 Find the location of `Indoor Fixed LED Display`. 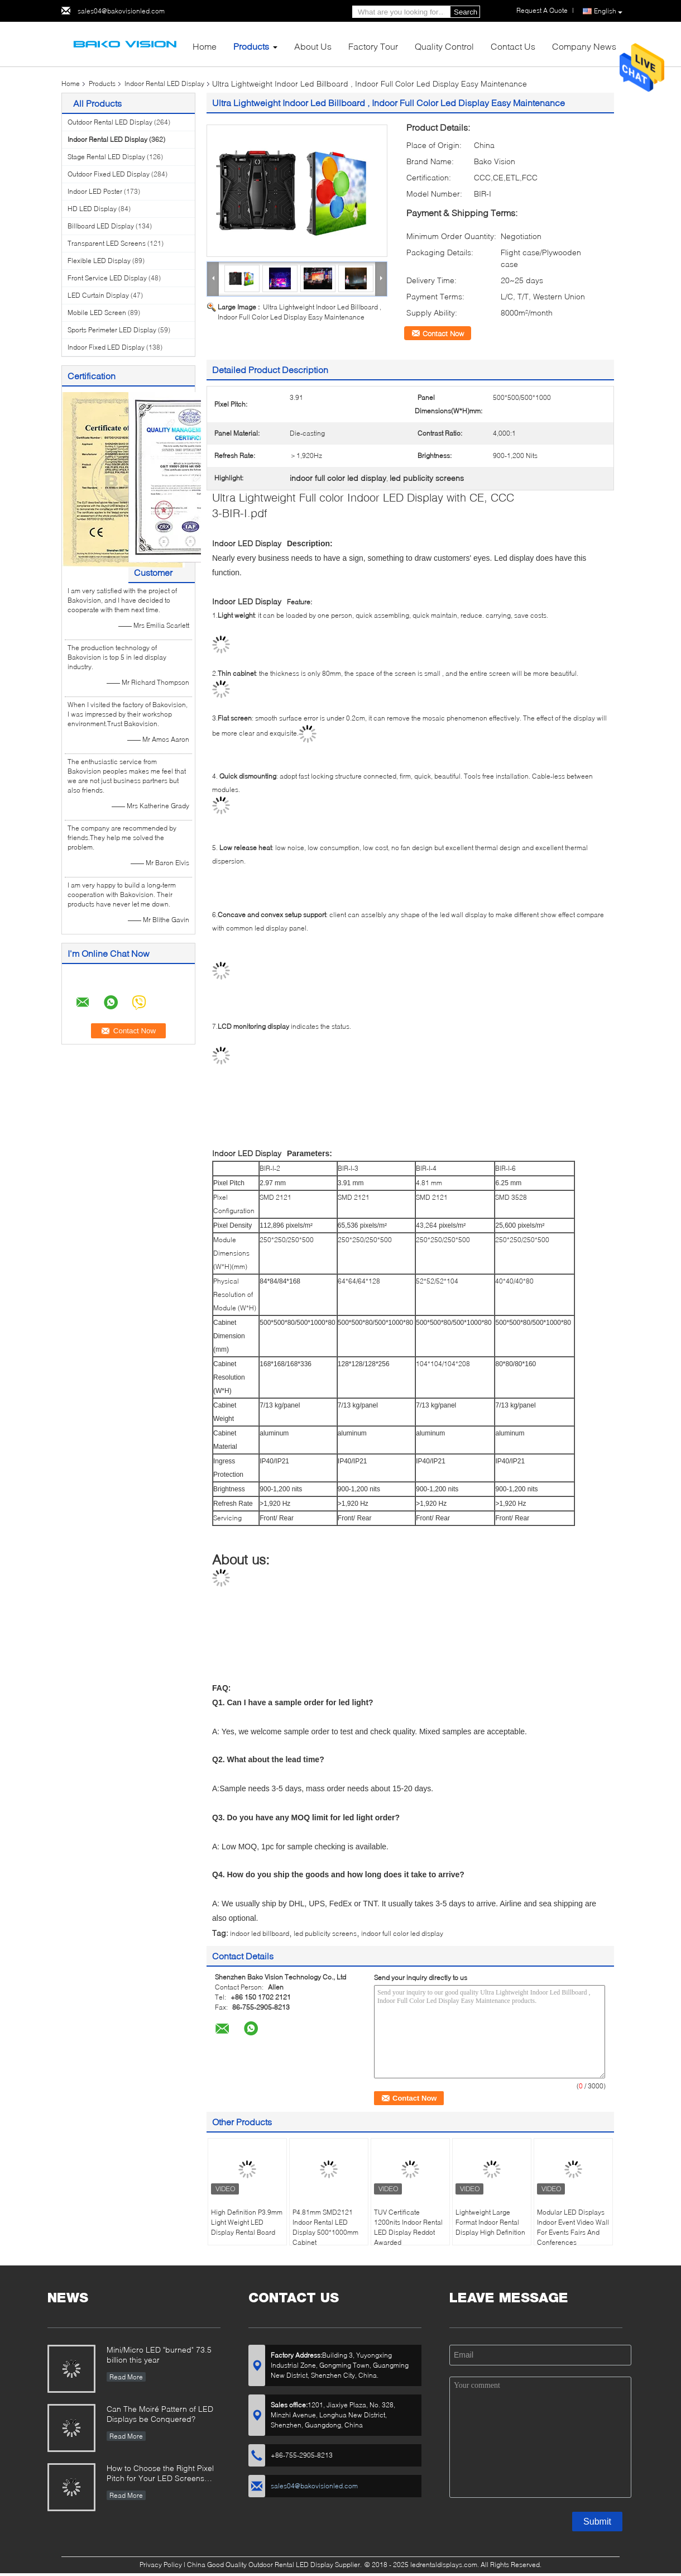

Indoor Fixed LED Display is located at coordinates (106, 347).